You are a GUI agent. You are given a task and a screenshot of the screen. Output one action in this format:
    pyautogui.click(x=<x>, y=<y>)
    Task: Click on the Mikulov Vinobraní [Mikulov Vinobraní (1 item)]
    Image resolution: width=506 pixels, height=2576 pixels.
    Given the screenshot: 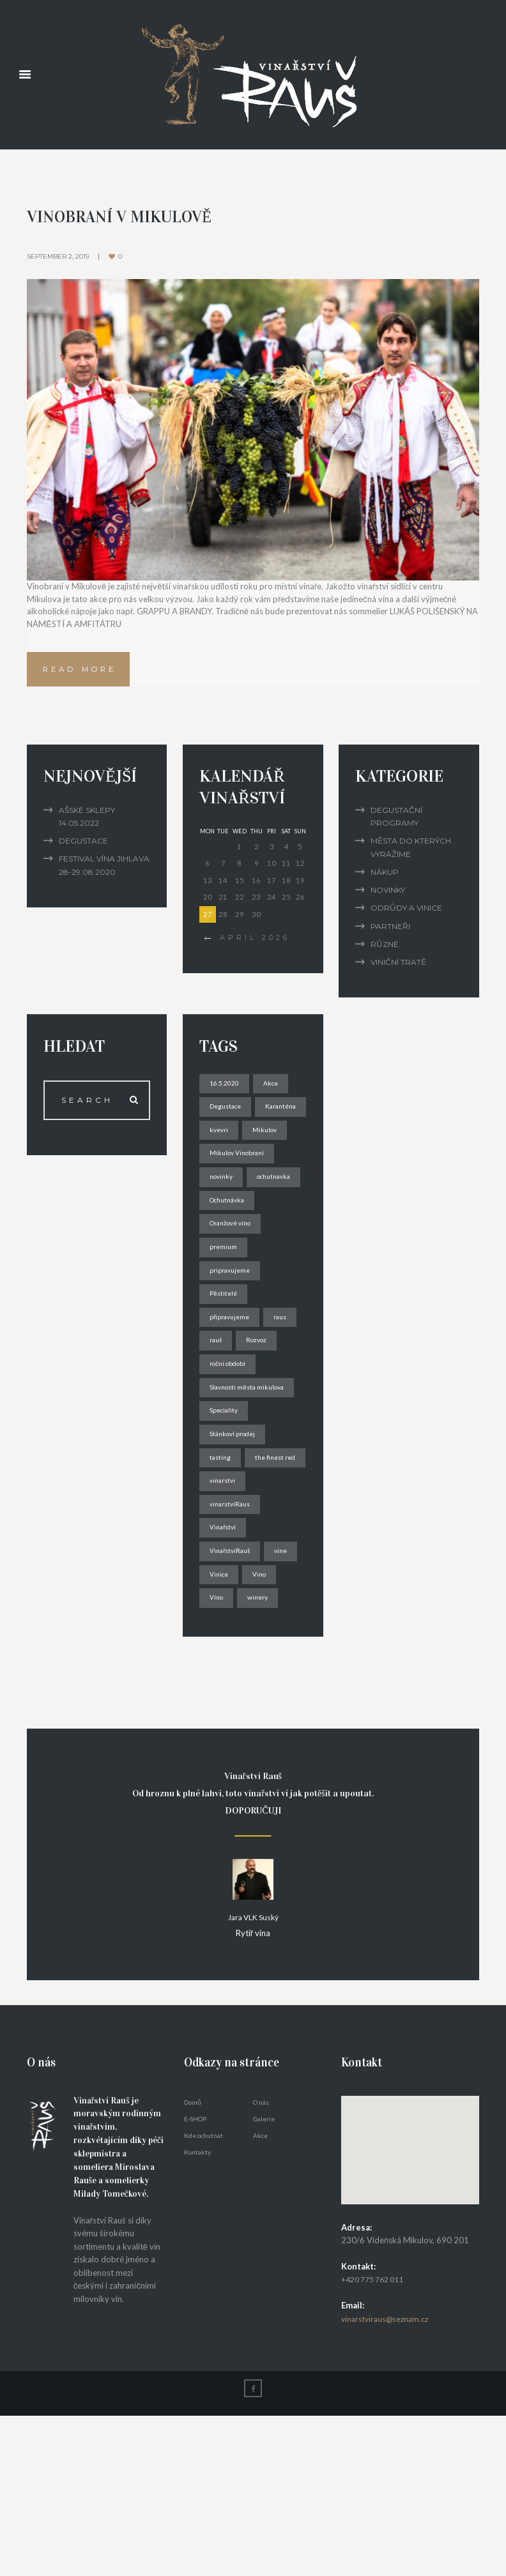 What is the action you would take?
    pyautogui.click(x=240, y=1191)
    